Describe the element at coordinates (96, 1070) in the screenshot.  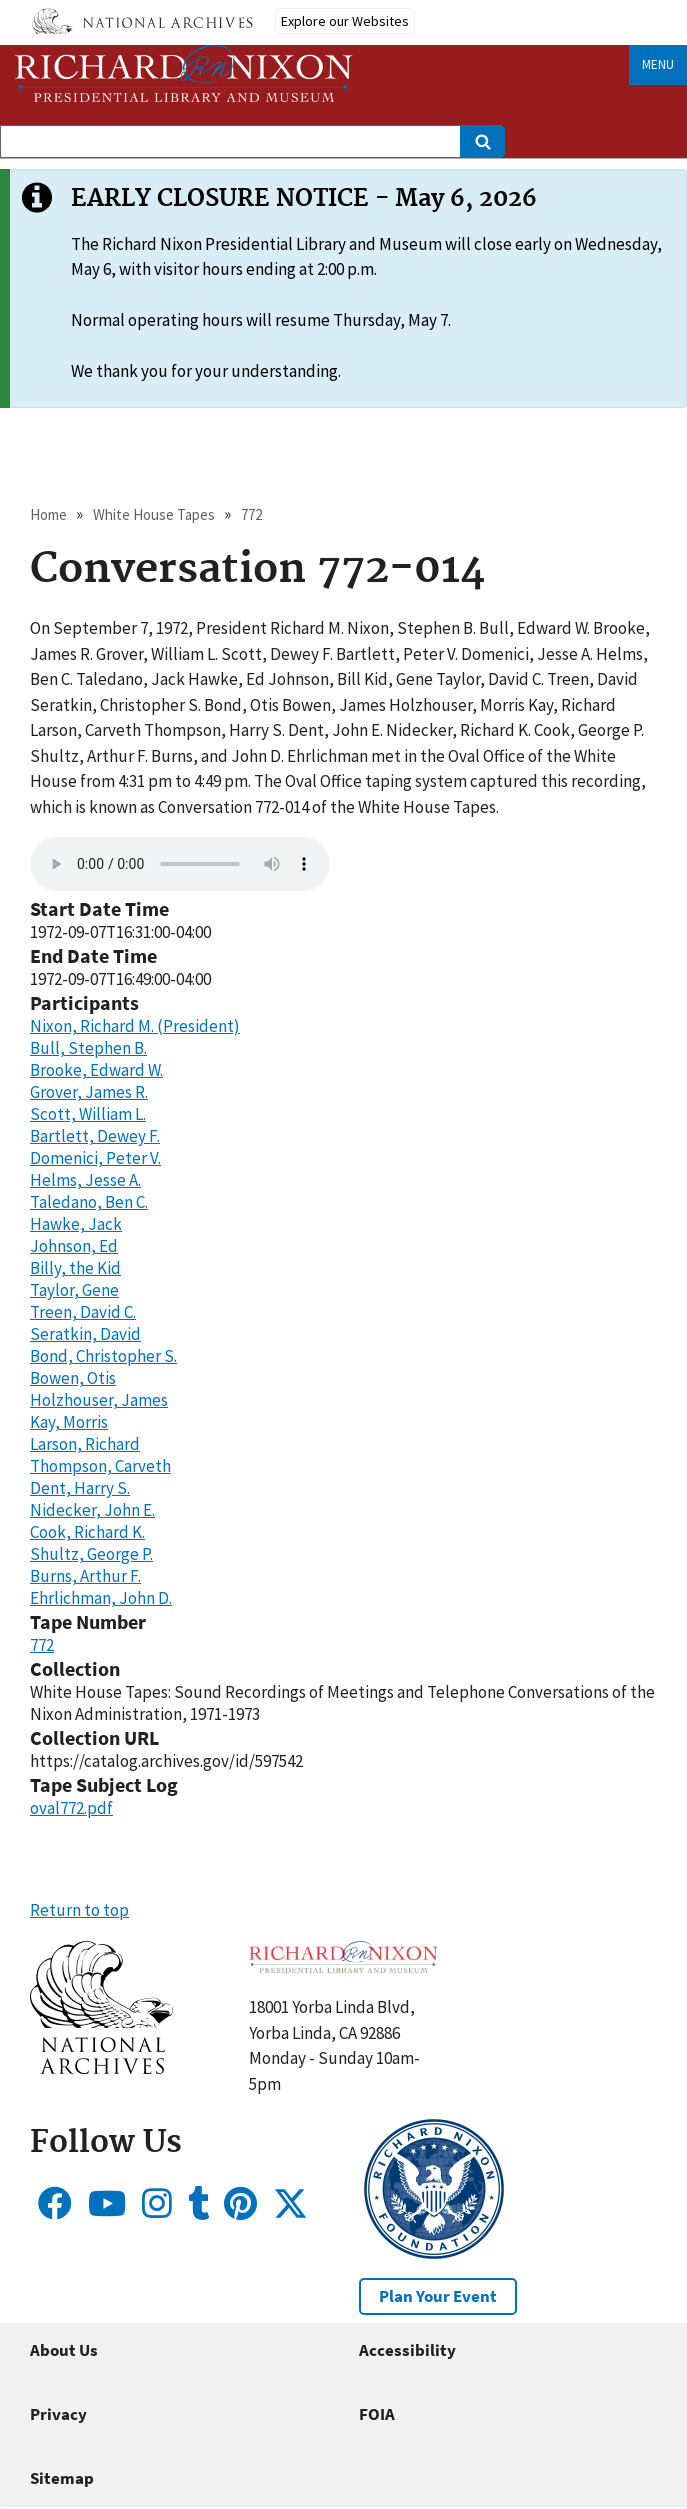
I see `Brooke, Edward W.` at that location.